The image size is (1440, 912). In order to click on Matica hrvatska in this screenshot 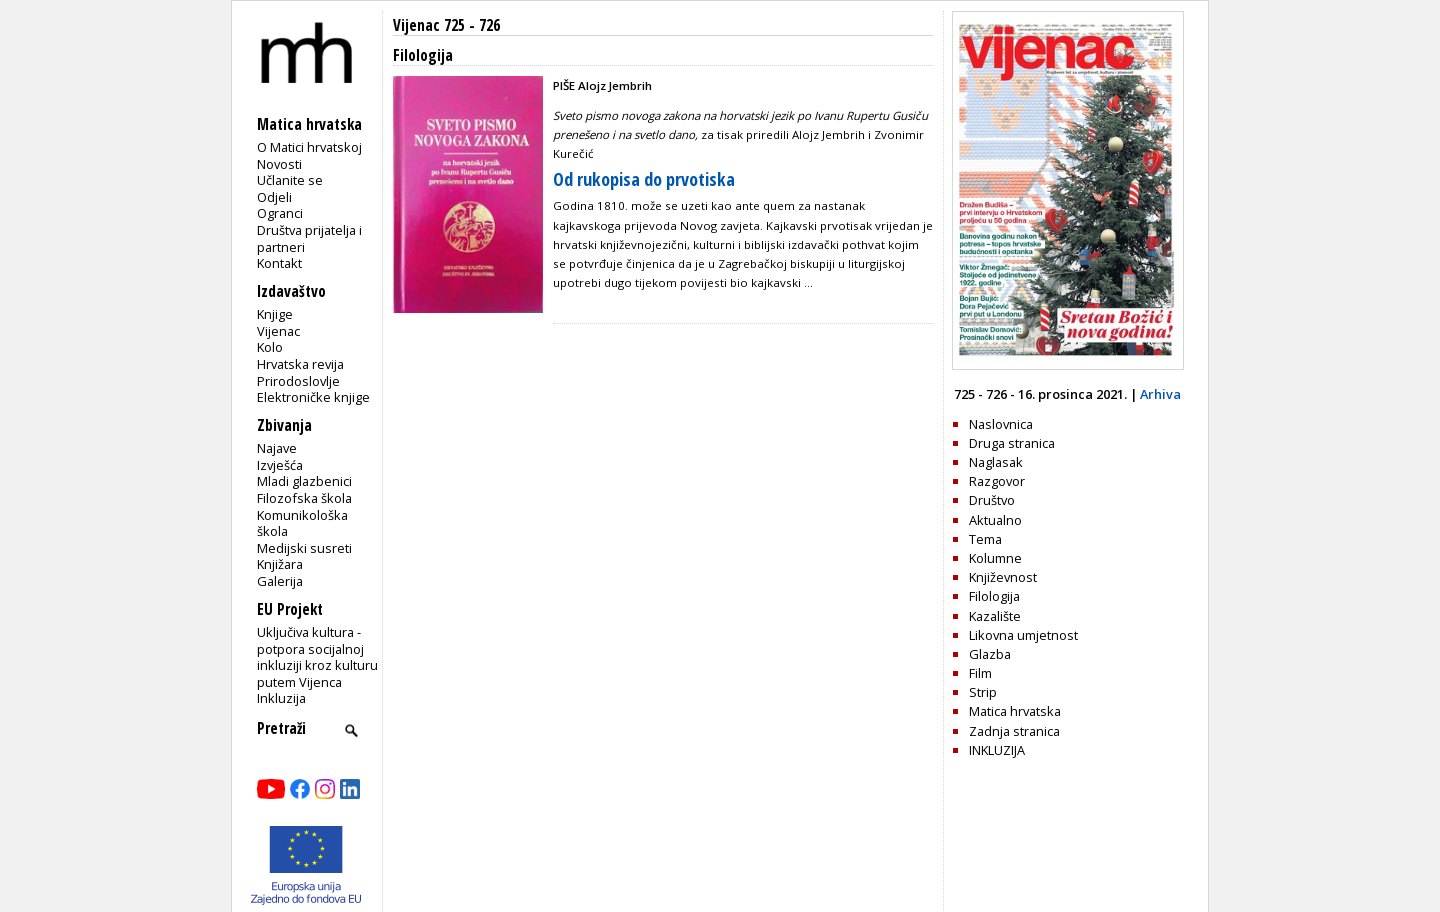, I will do `click(1015, 711)`.